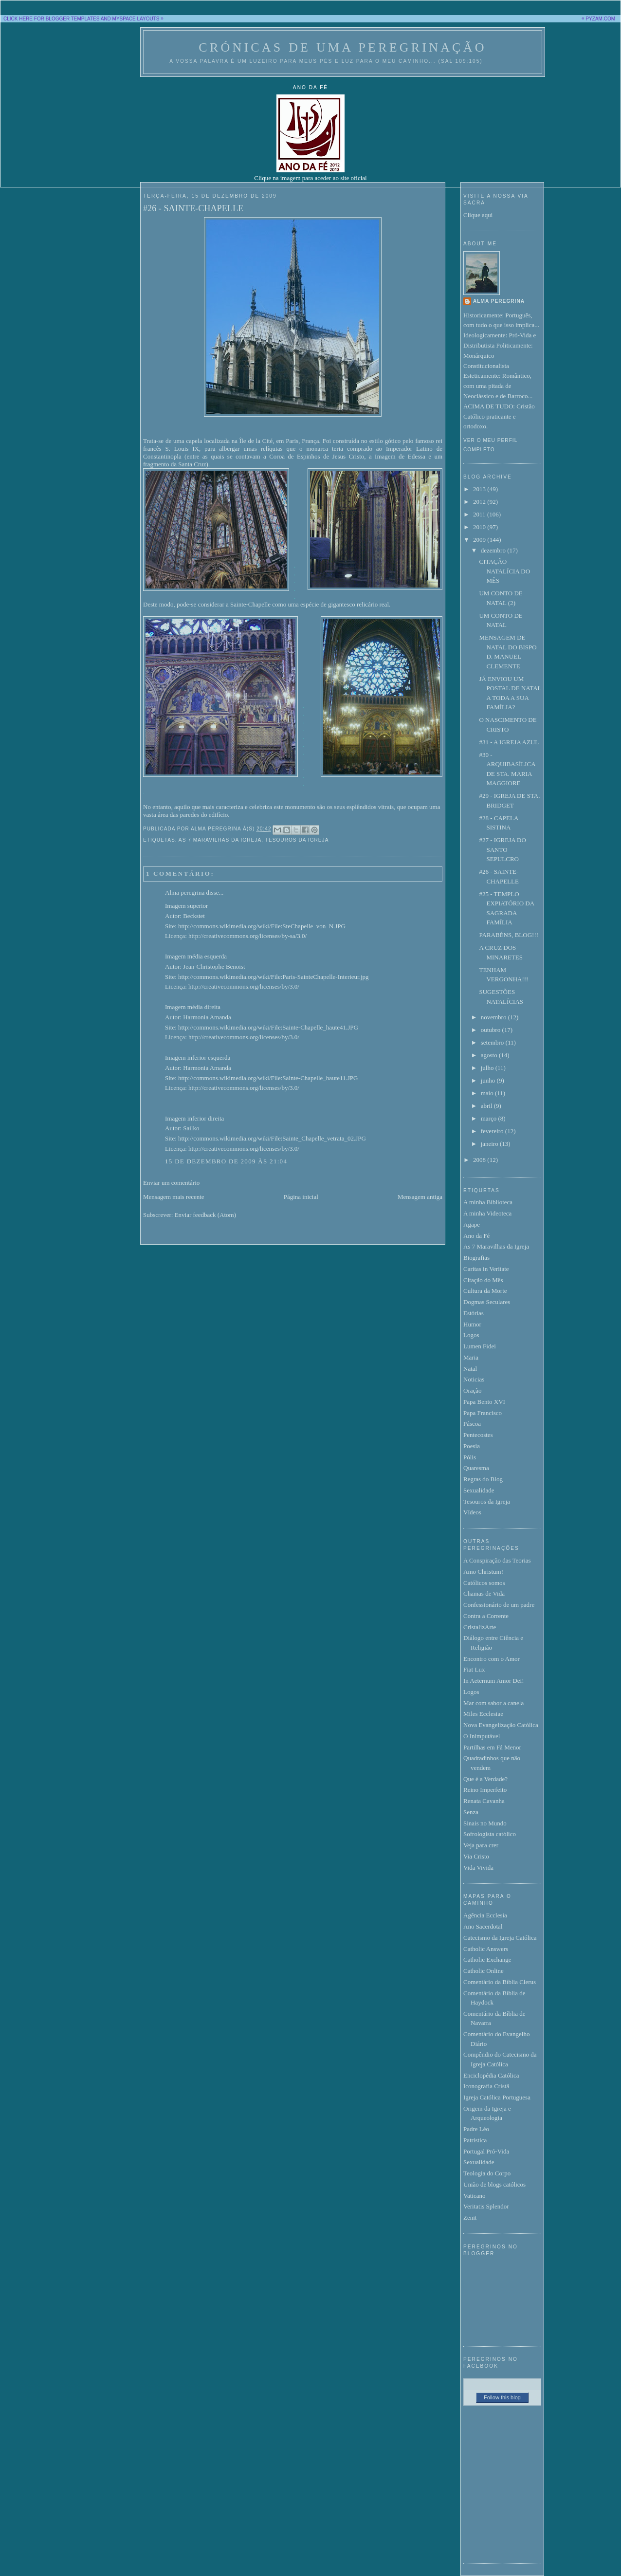  What do you see at coordinates (480, 1159) in the screenshot?
I see `2008` at bounding box center [480, 1159].